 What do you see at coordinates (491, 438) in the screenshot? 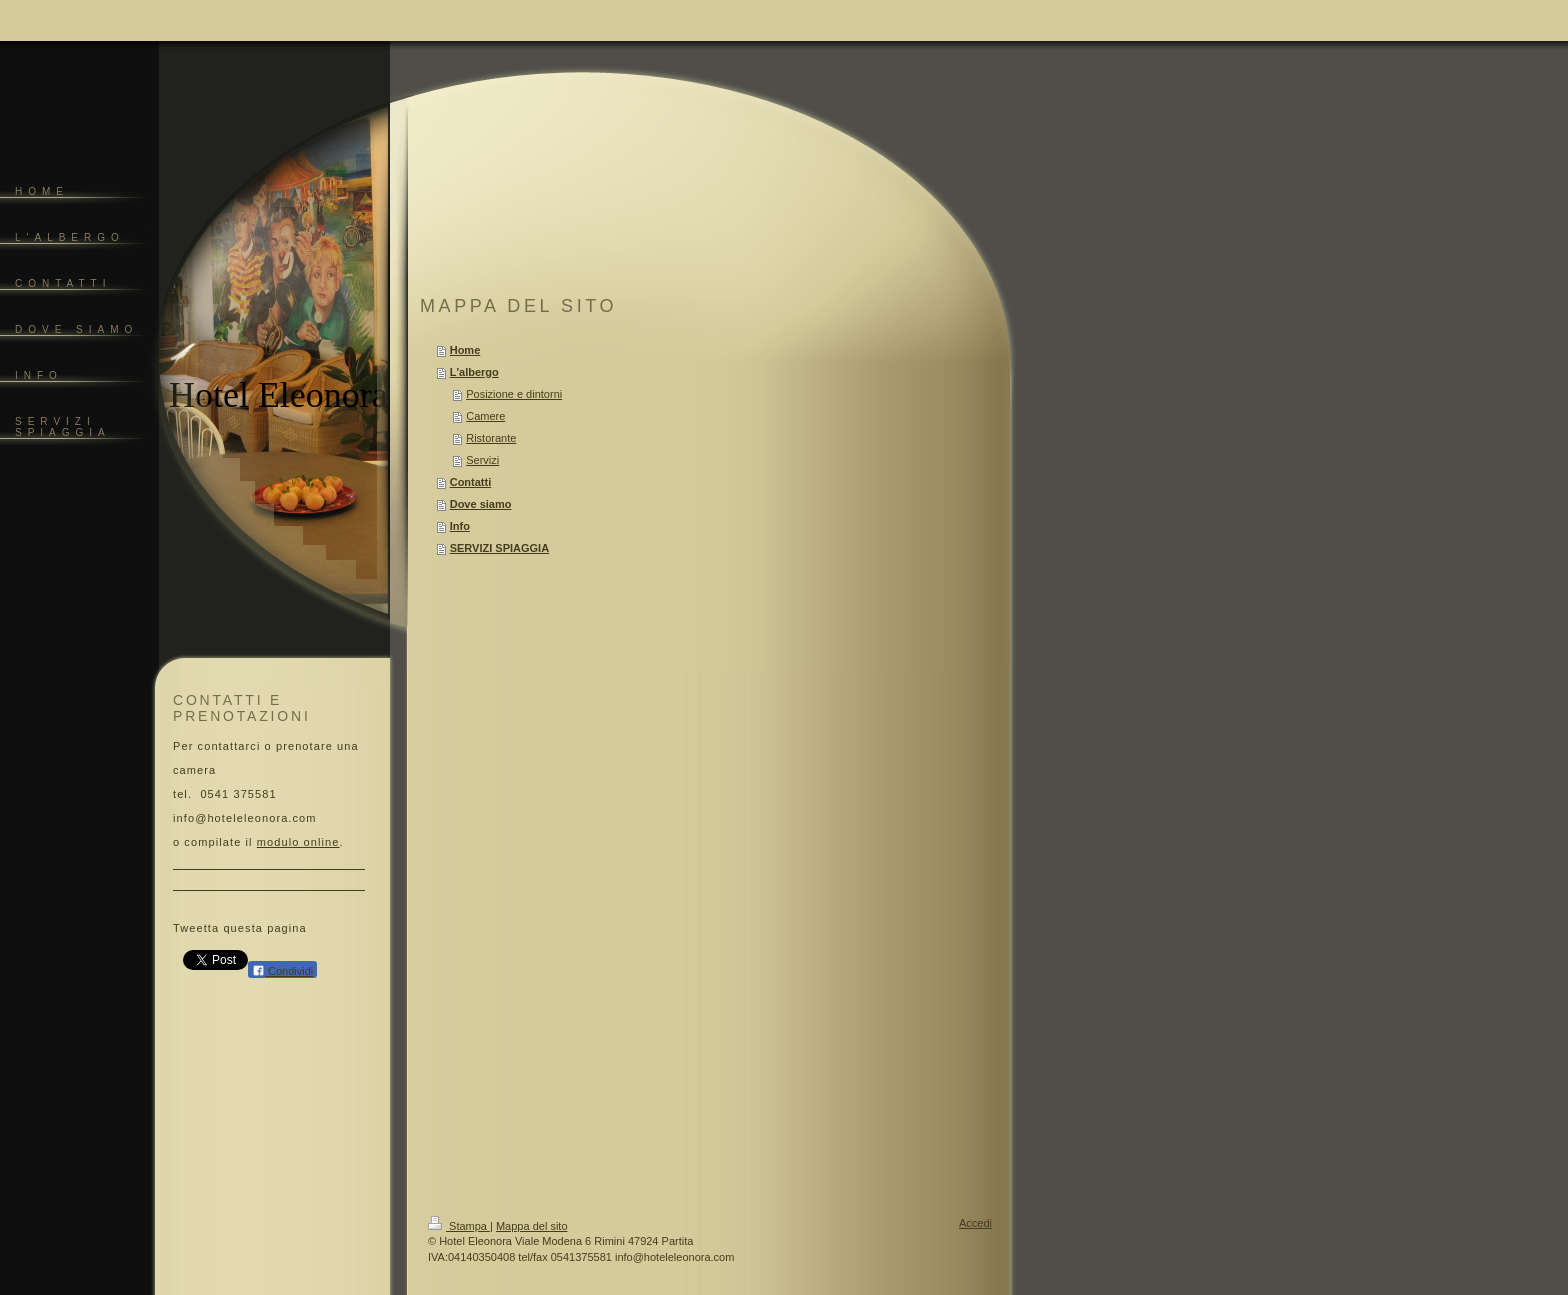
I see `Ristorante` at bounding box center [491, 438].